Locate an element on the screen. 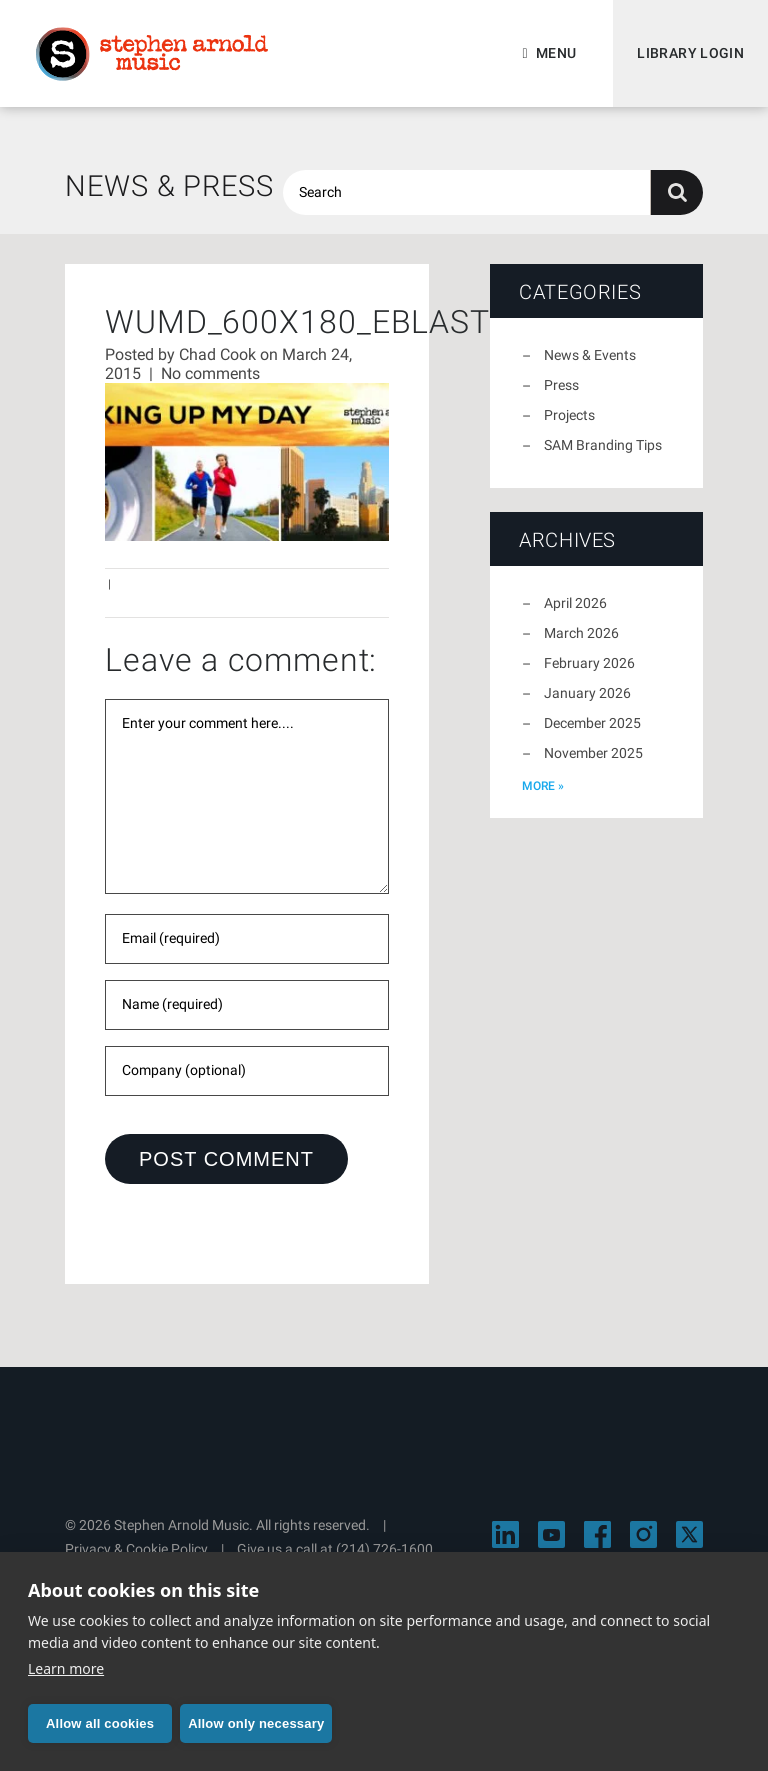  March 2026 is located at coordinates (581, 633).